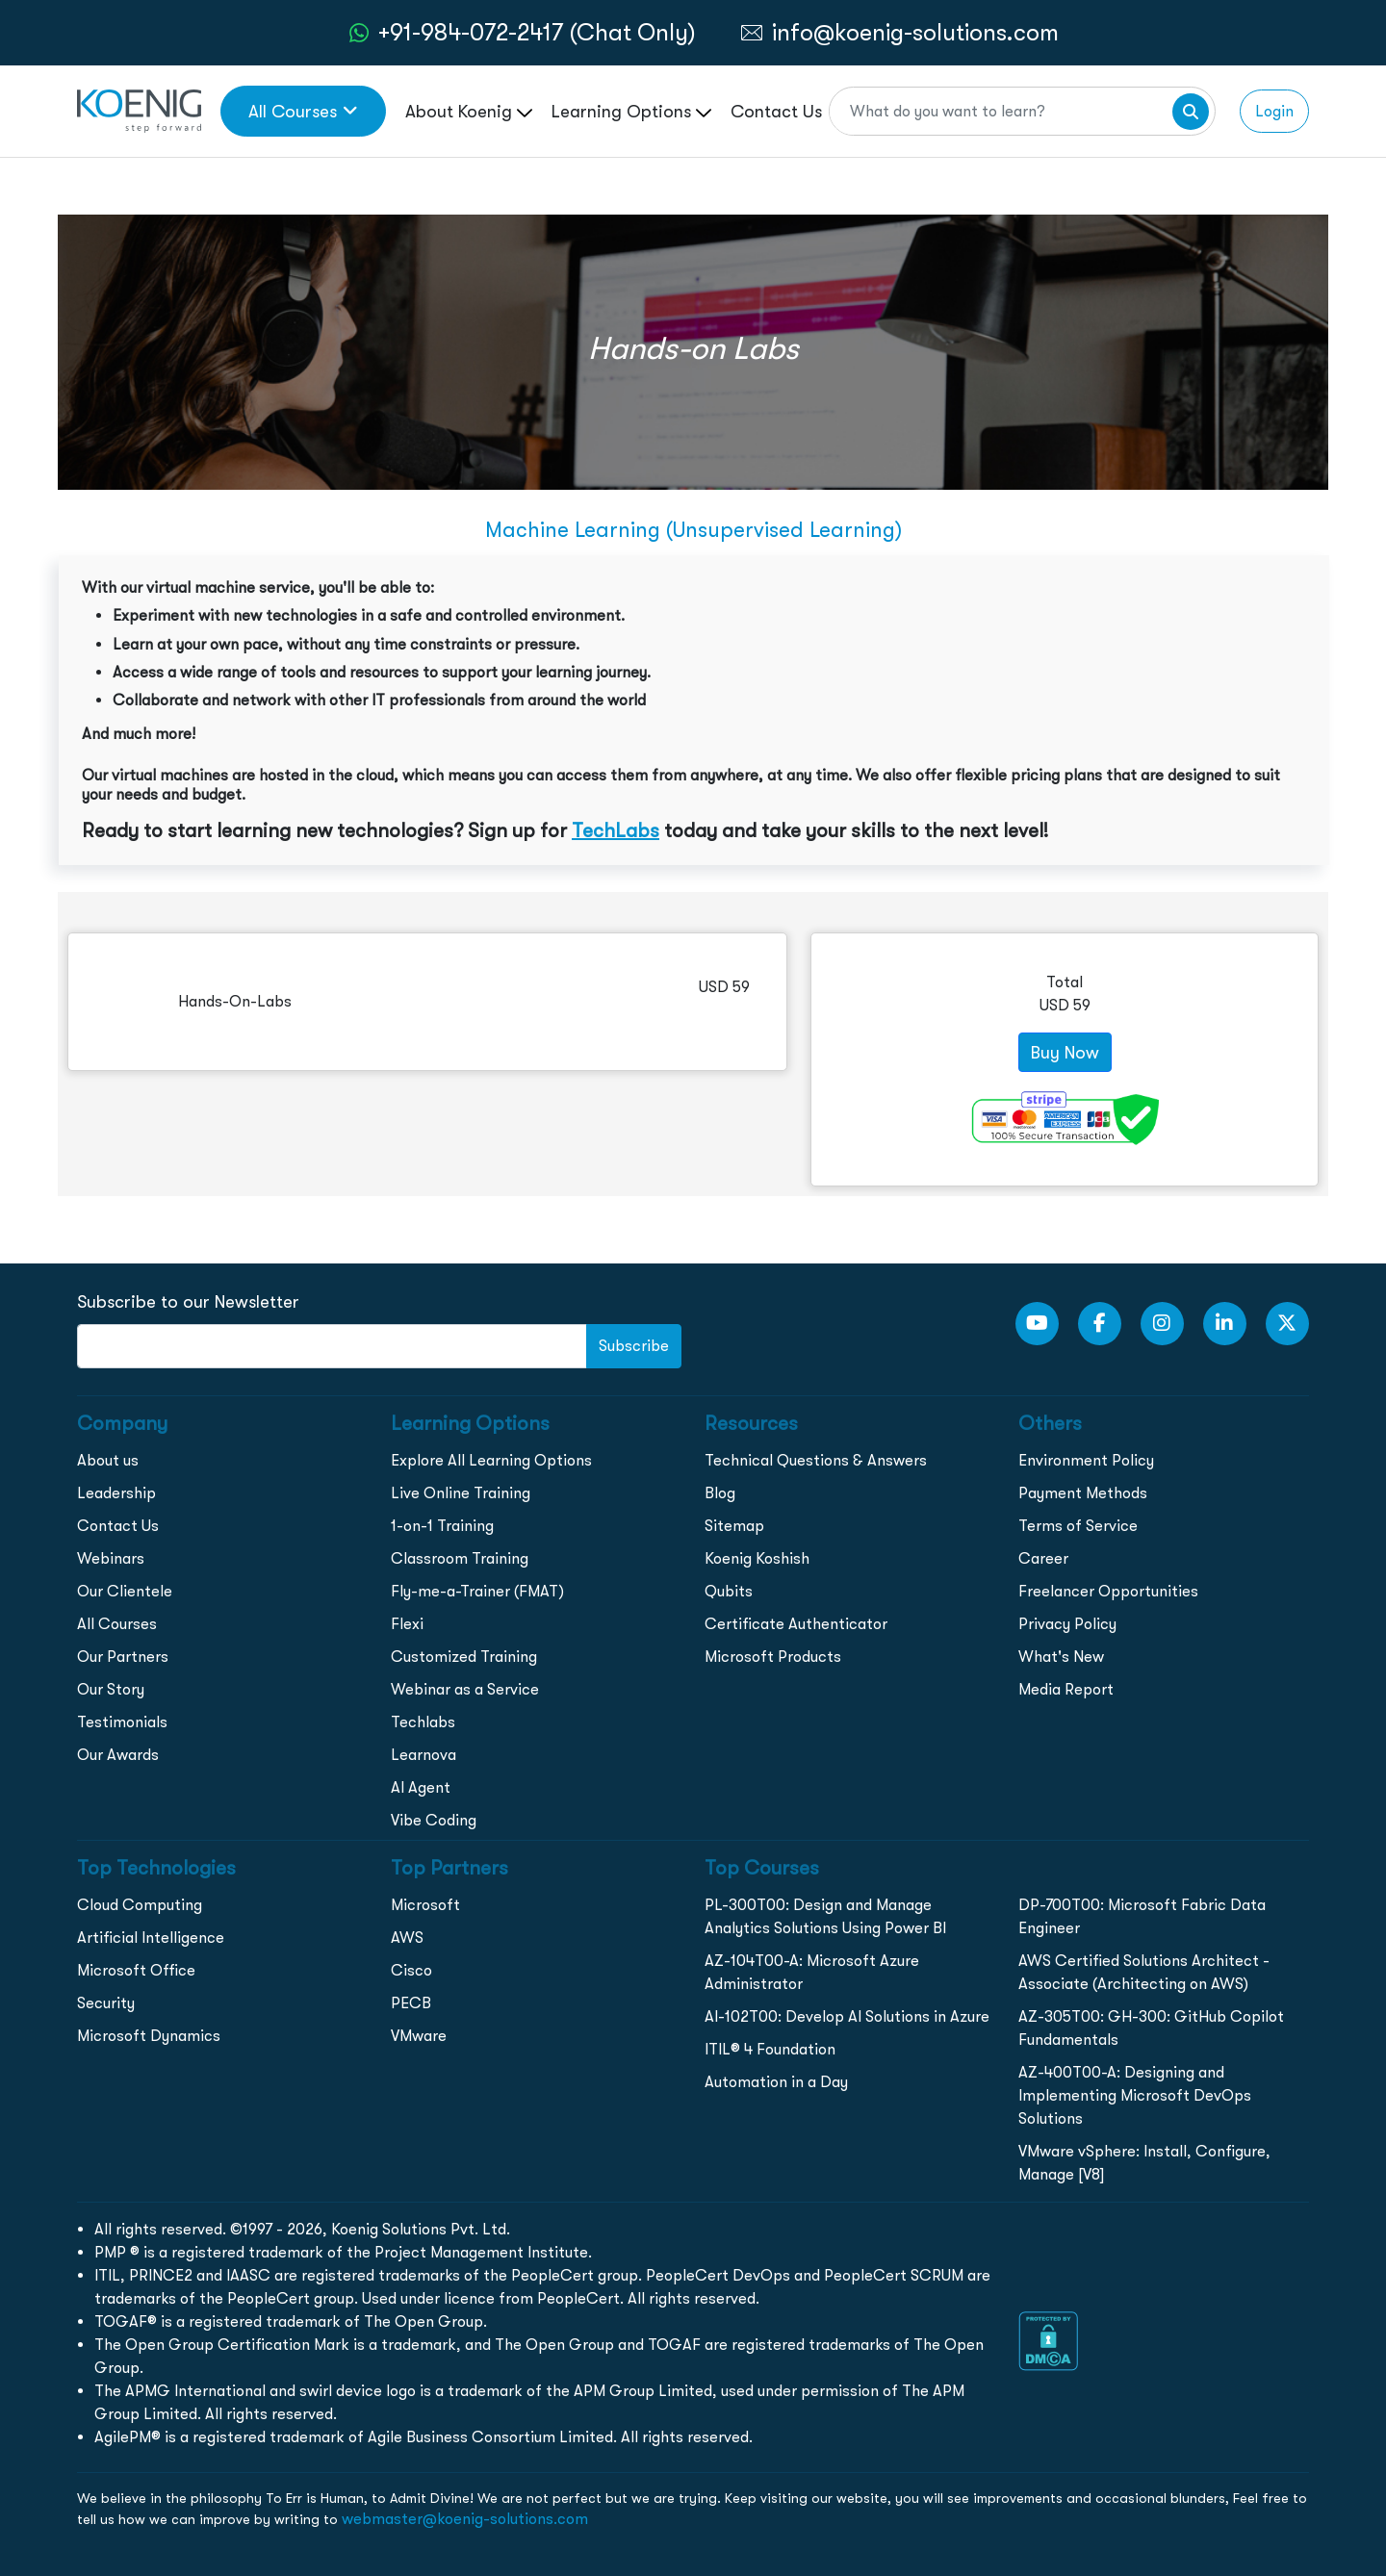  What do you see at coordinates (122, 1722) in the screenshot?
I see `Testimonials` at bounding box center [122, 1722].